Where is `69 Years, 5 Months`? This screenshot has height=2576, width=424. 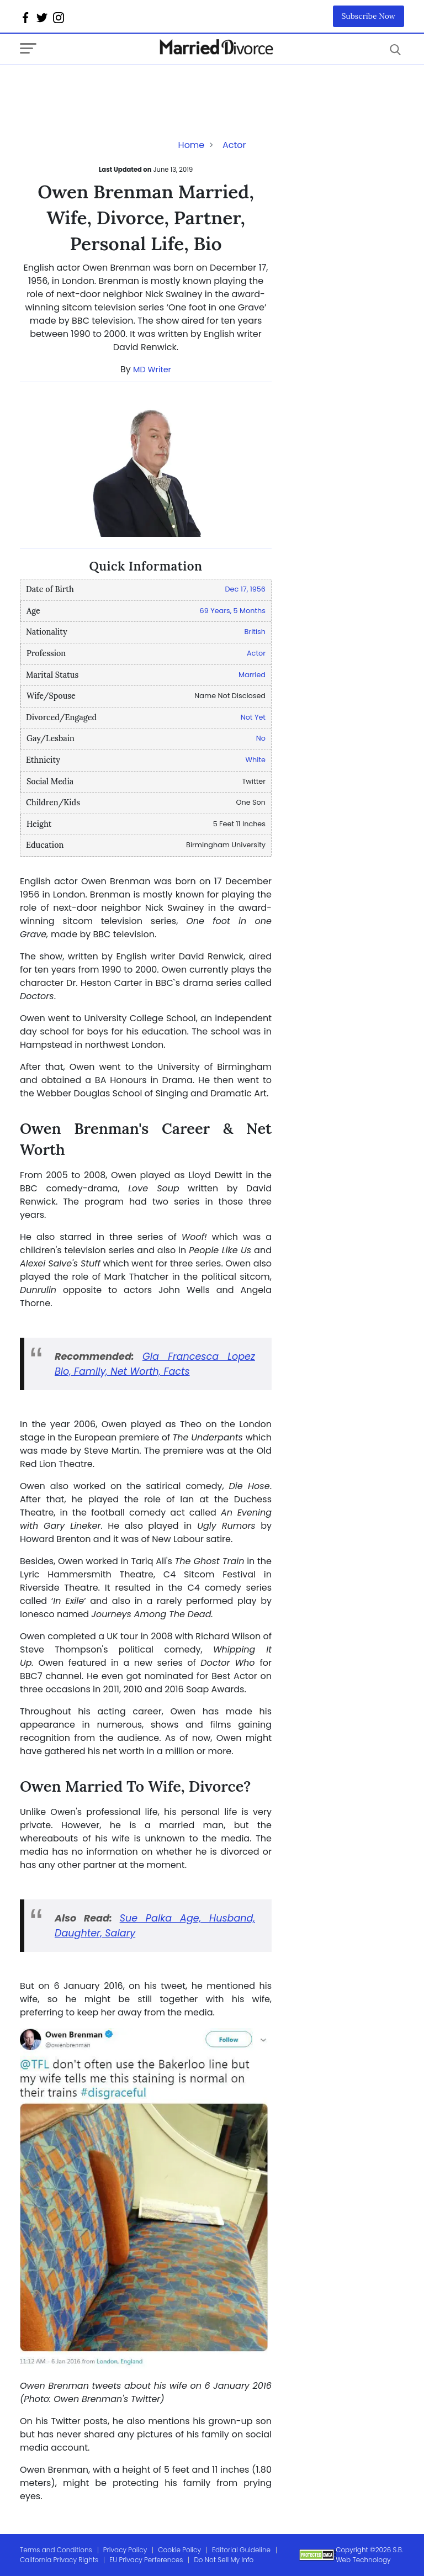
69 Years, 5 Months is located at coordinates (233, 610).